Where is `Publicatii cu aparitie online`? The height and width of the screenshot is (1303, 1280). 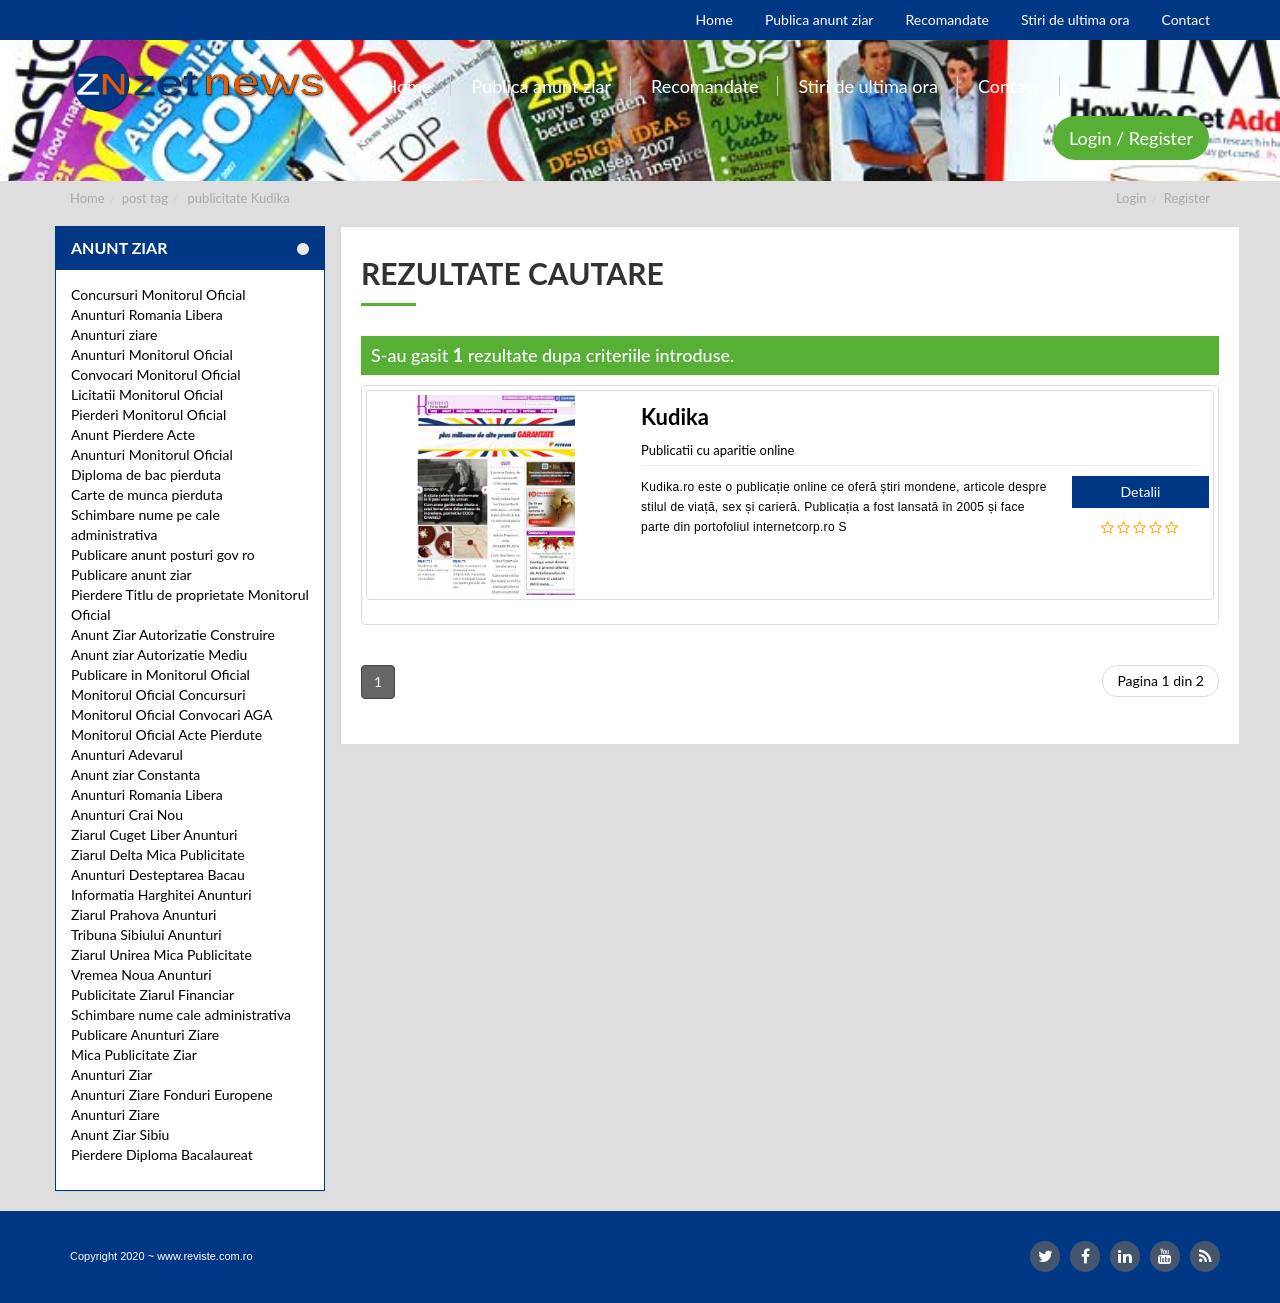 Publicatii cu aparitie online is located at coordinates (717, 450).